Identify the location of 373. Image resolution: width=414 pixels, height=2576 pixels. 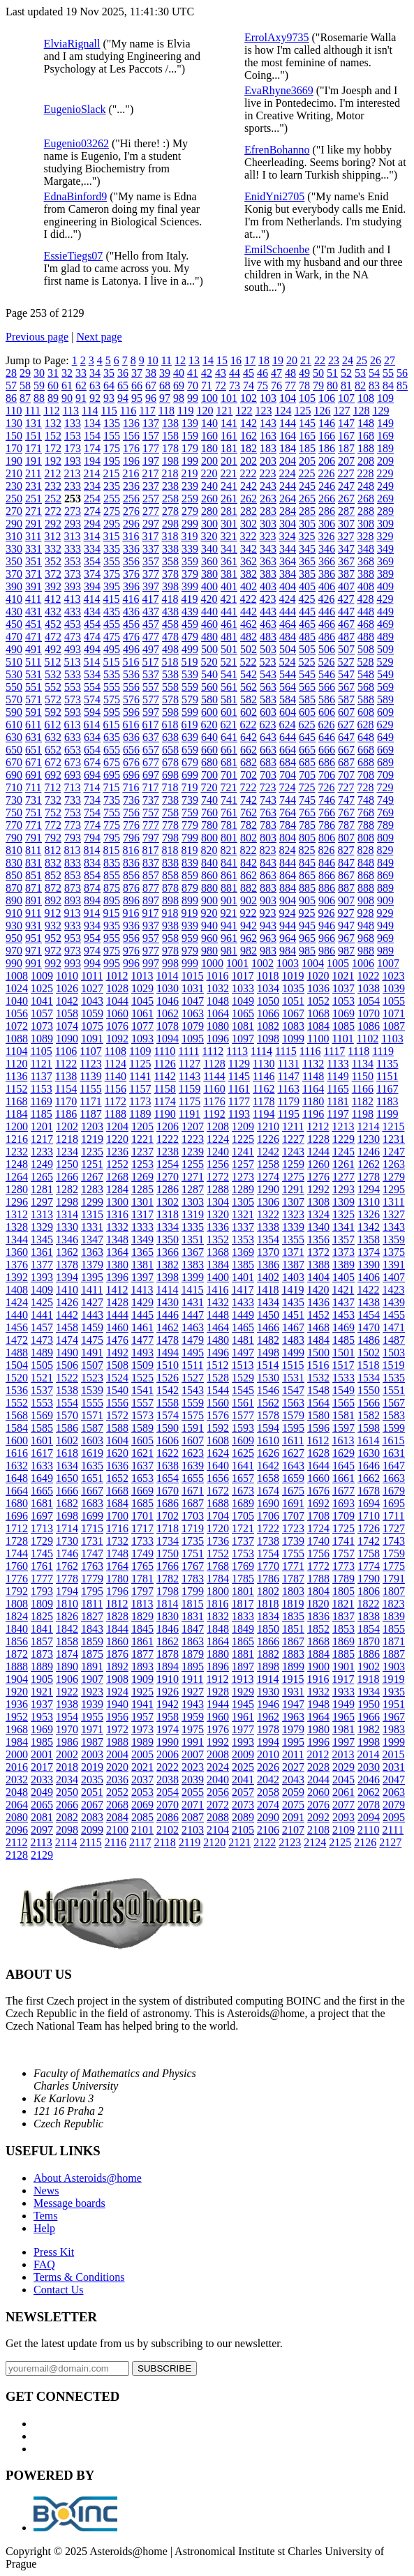
(72, 574).